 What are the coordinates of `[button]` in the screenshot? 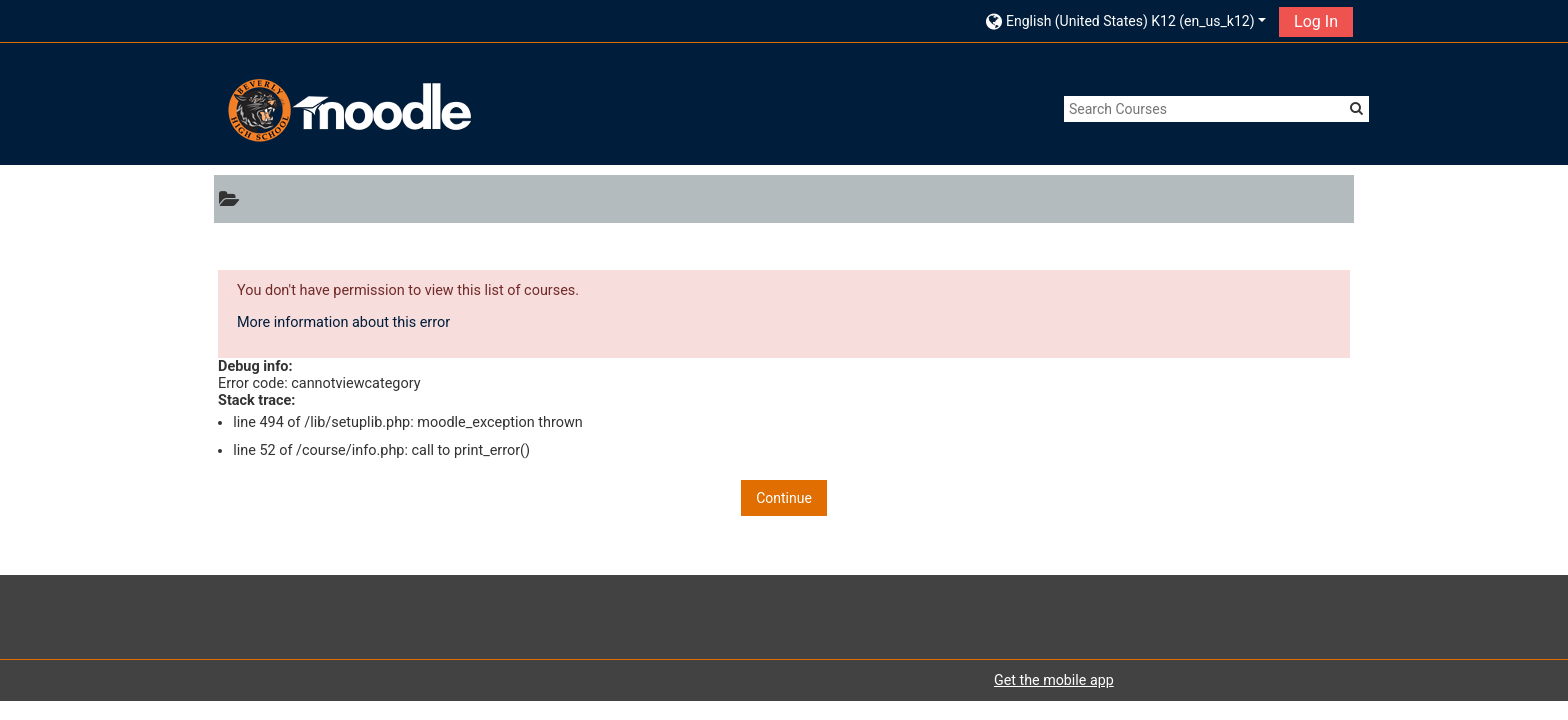 It's located at (1126, 20).